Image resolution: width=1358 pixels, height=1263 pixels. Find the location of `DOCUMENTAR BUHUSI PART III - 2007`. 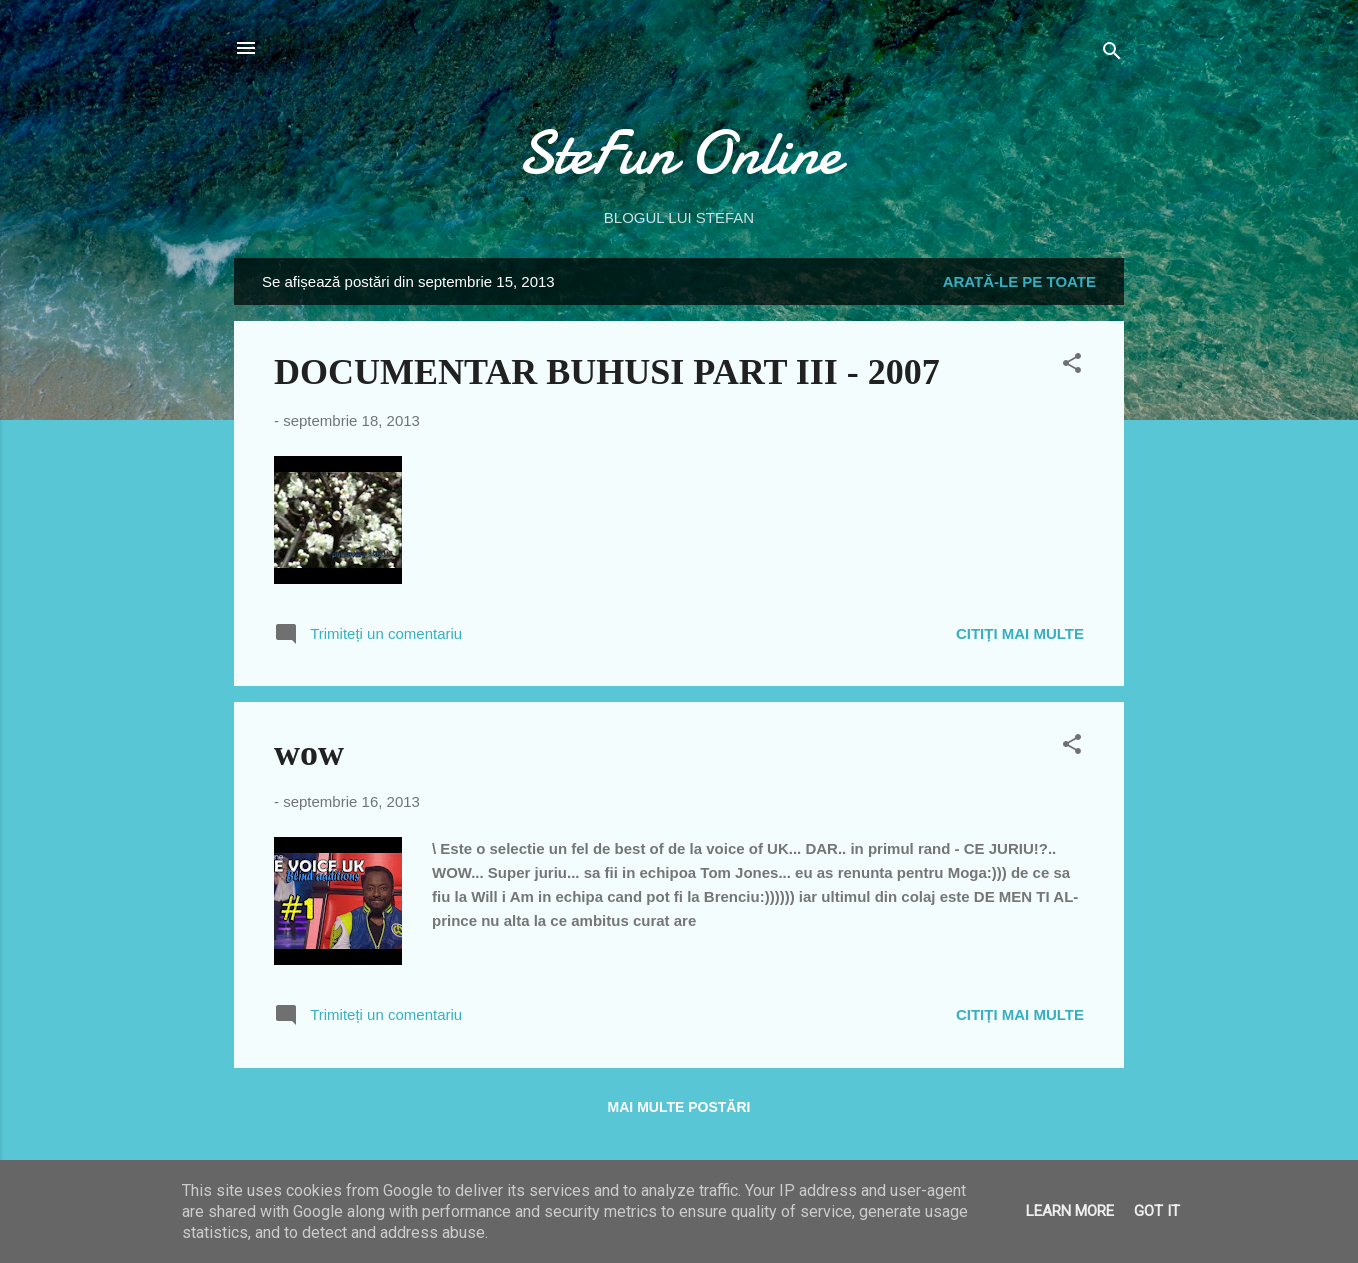

DOCUMENTAR BUHUSI PART III - 2007 is located at coordinates (607, 372).